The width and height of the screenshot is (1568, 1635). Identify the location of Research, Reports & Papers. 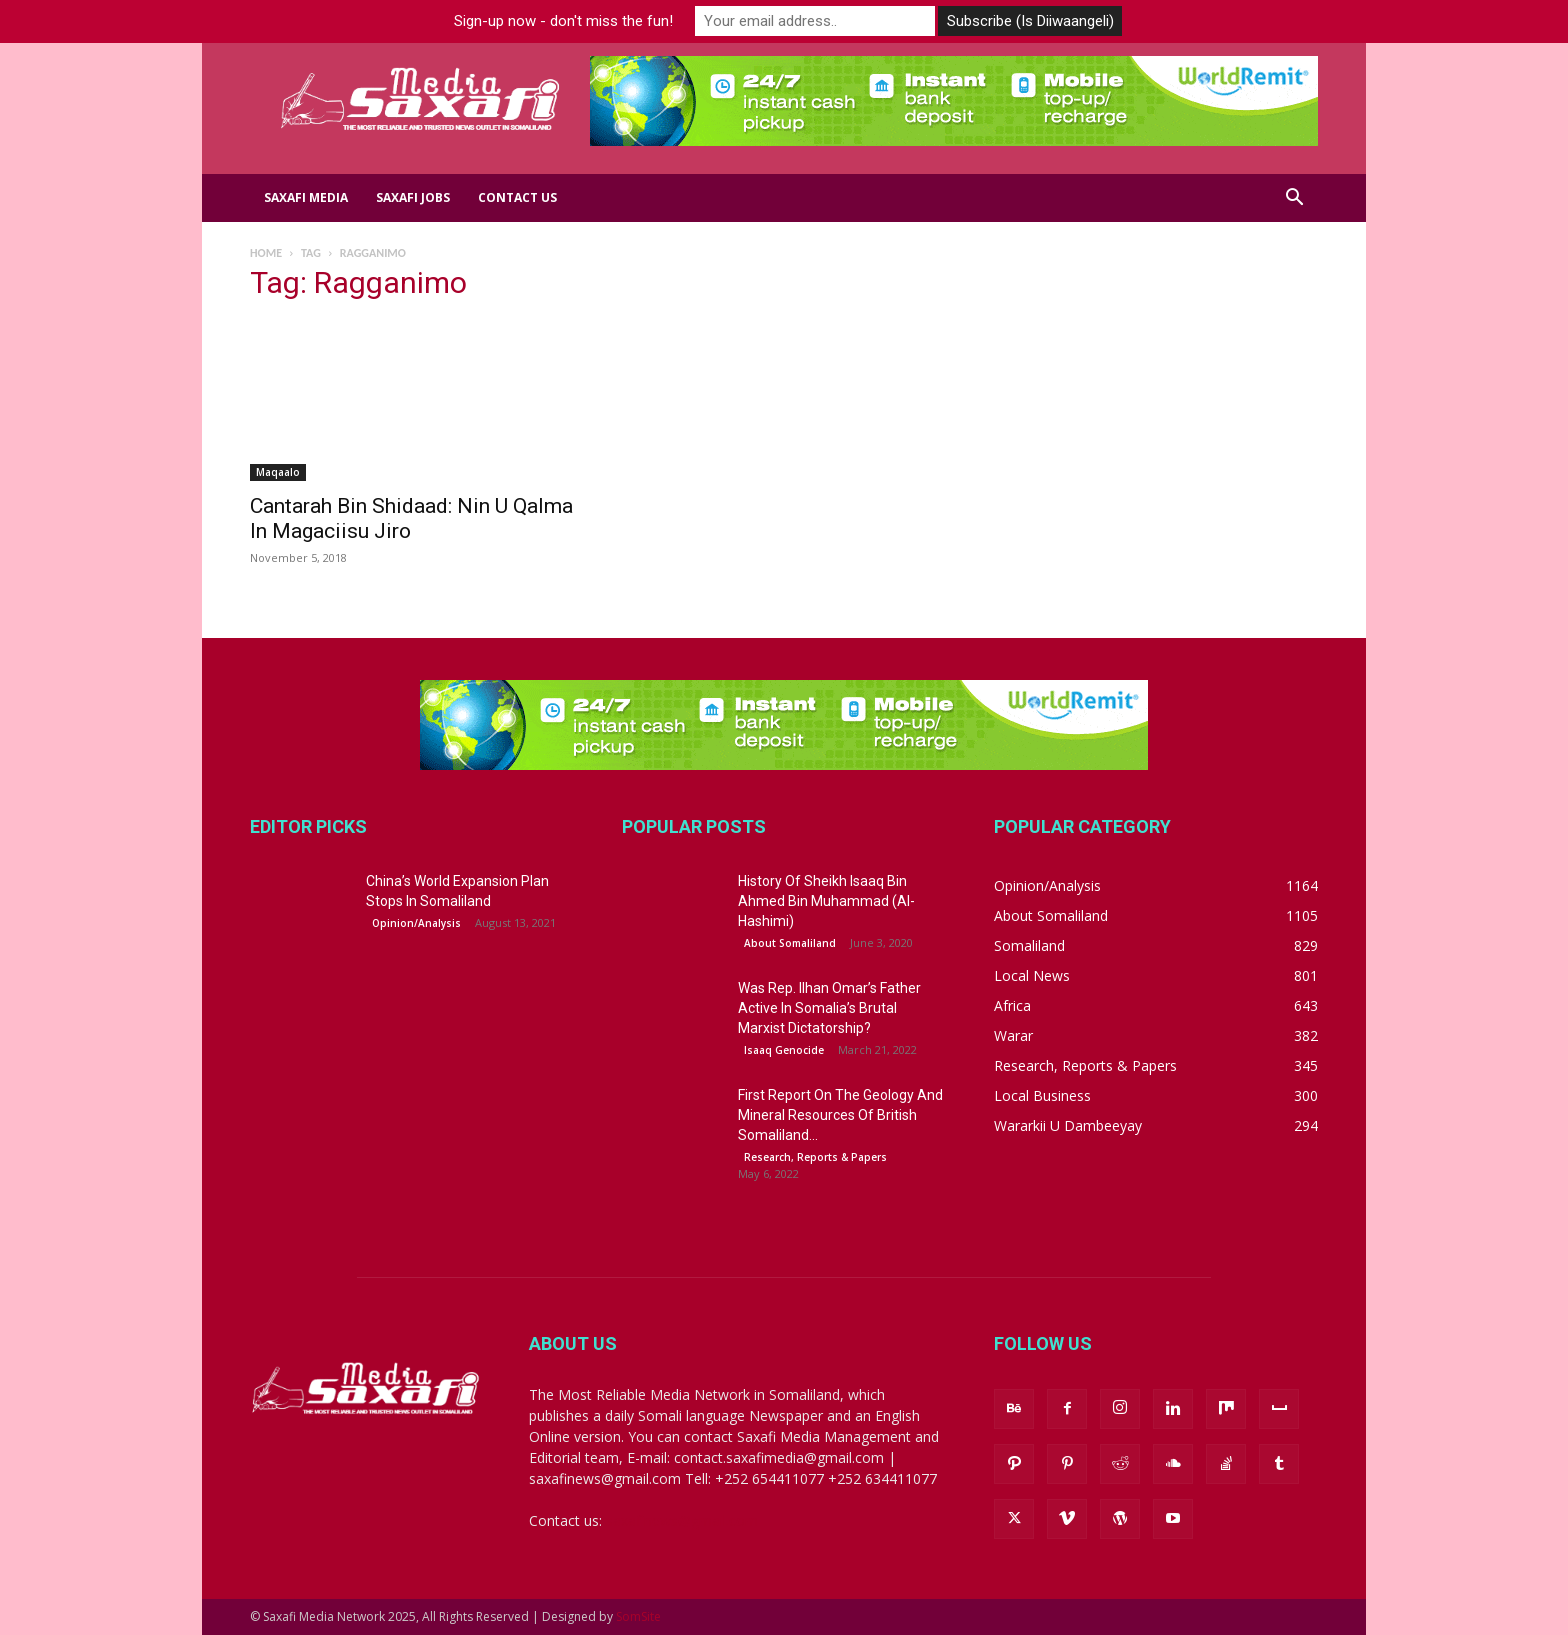
(815, 1157).